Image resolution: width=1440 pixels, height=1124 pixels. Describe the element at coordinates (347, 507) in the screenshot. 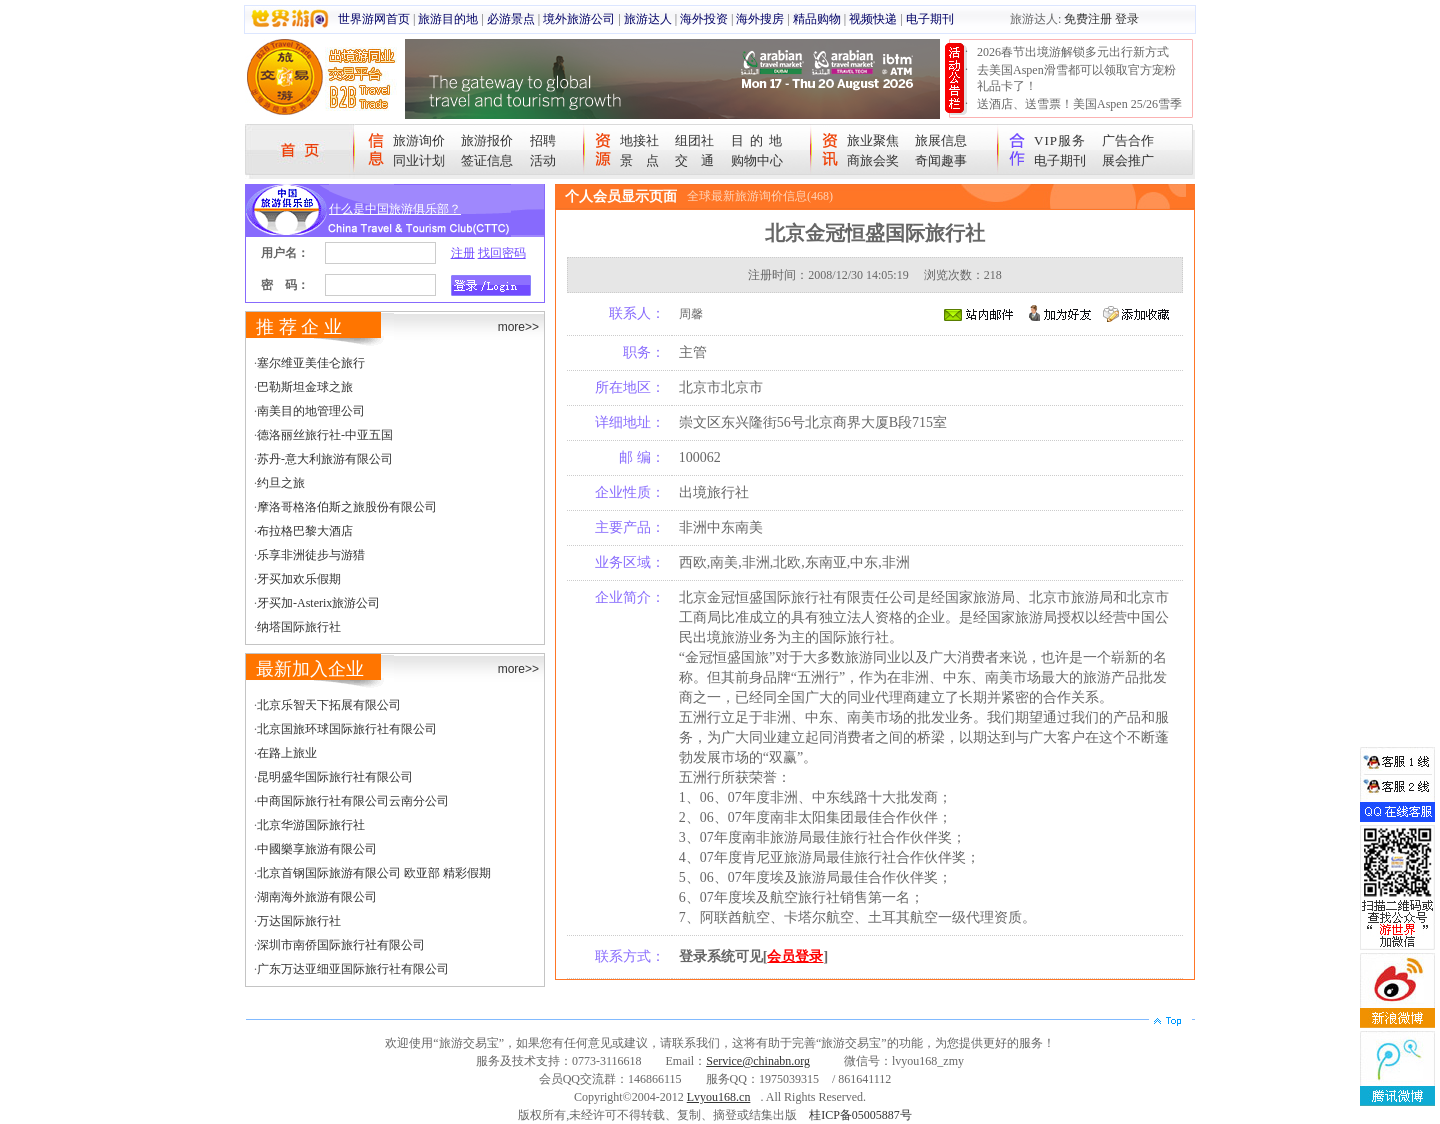

I see `摩洛哥格洛伯斯之旅股份有限公司` at that location.